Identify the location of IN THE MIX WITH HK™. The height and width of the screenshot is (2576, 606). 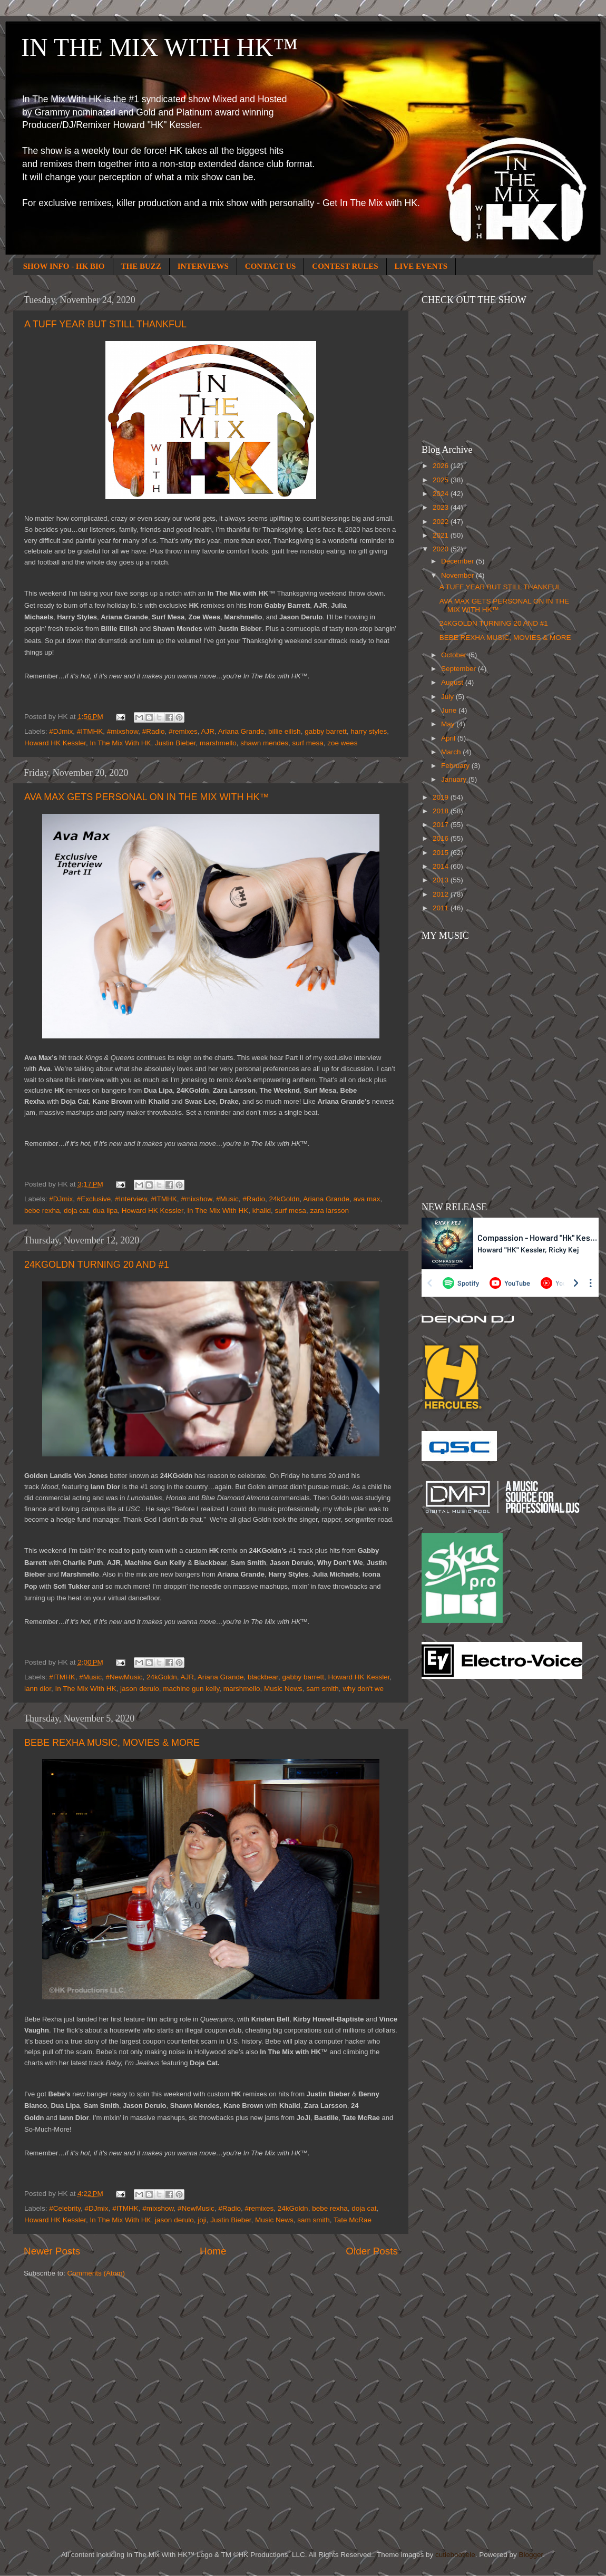
(159, 47).